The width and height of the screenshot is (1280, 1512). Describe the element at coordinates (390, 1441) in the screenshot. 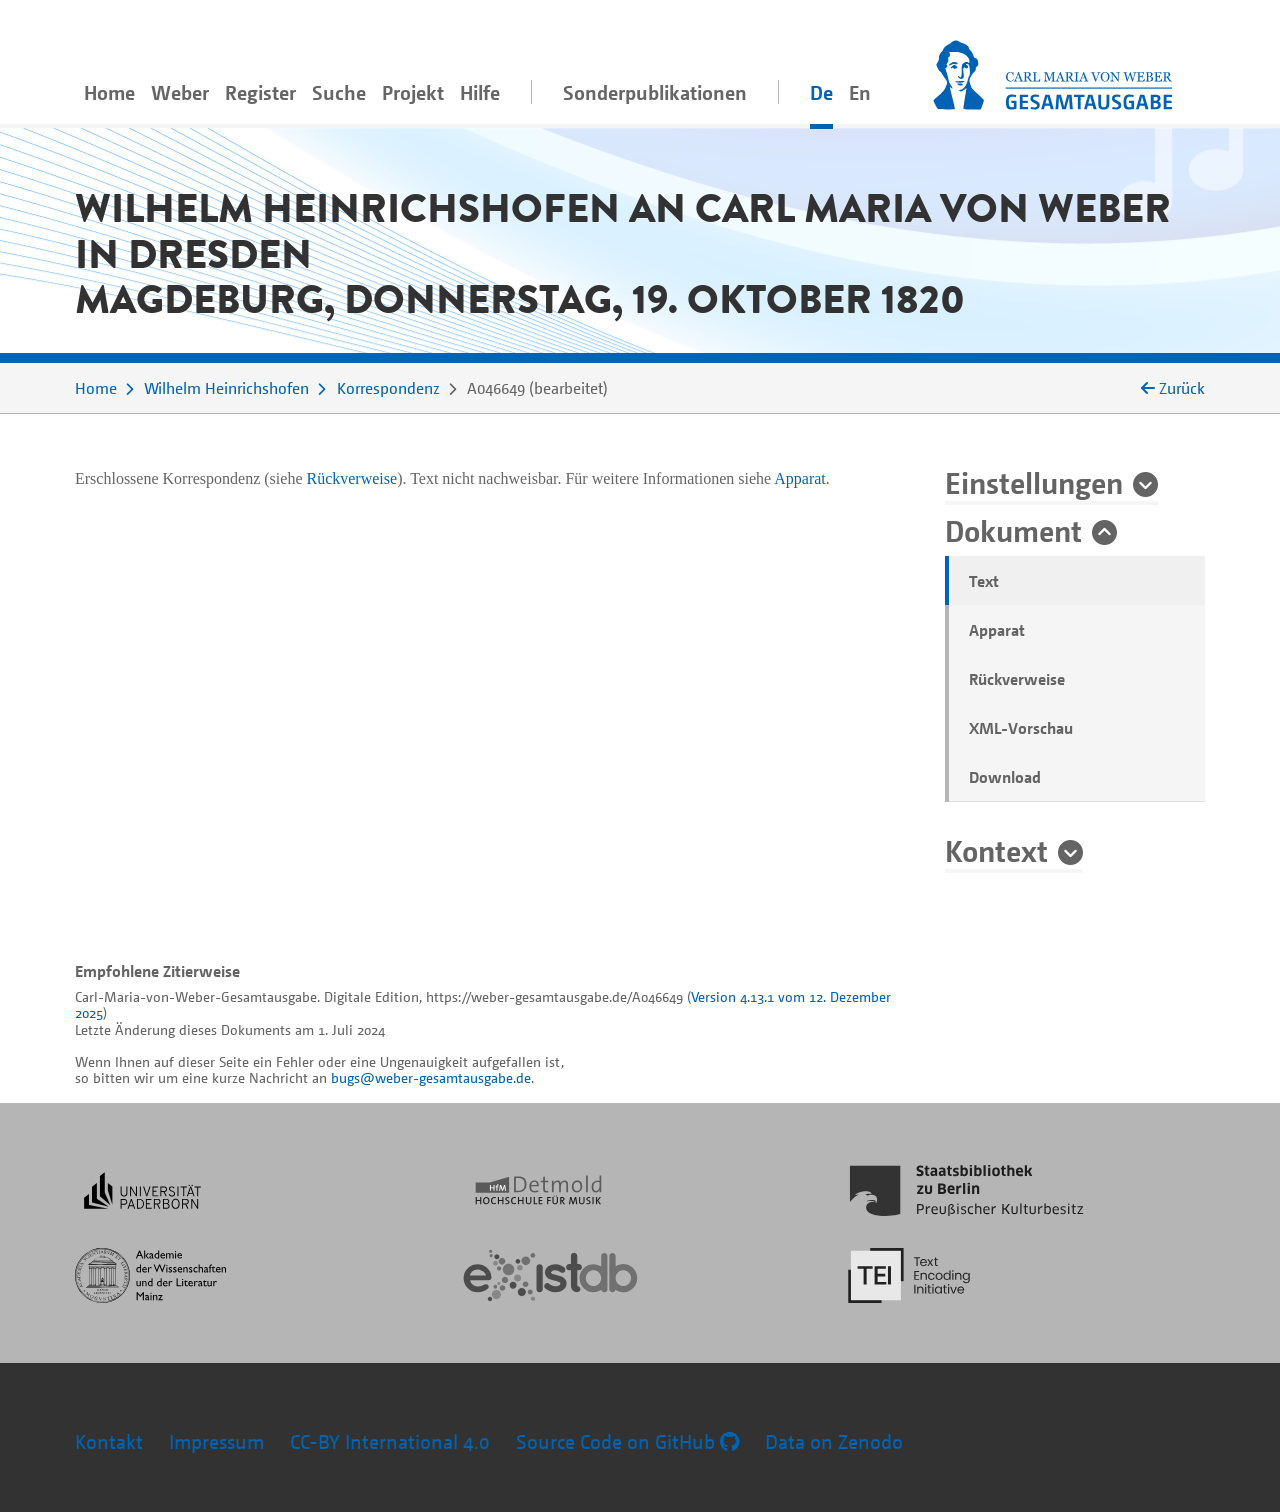

I see `CC-BY International 4.0` at that location.